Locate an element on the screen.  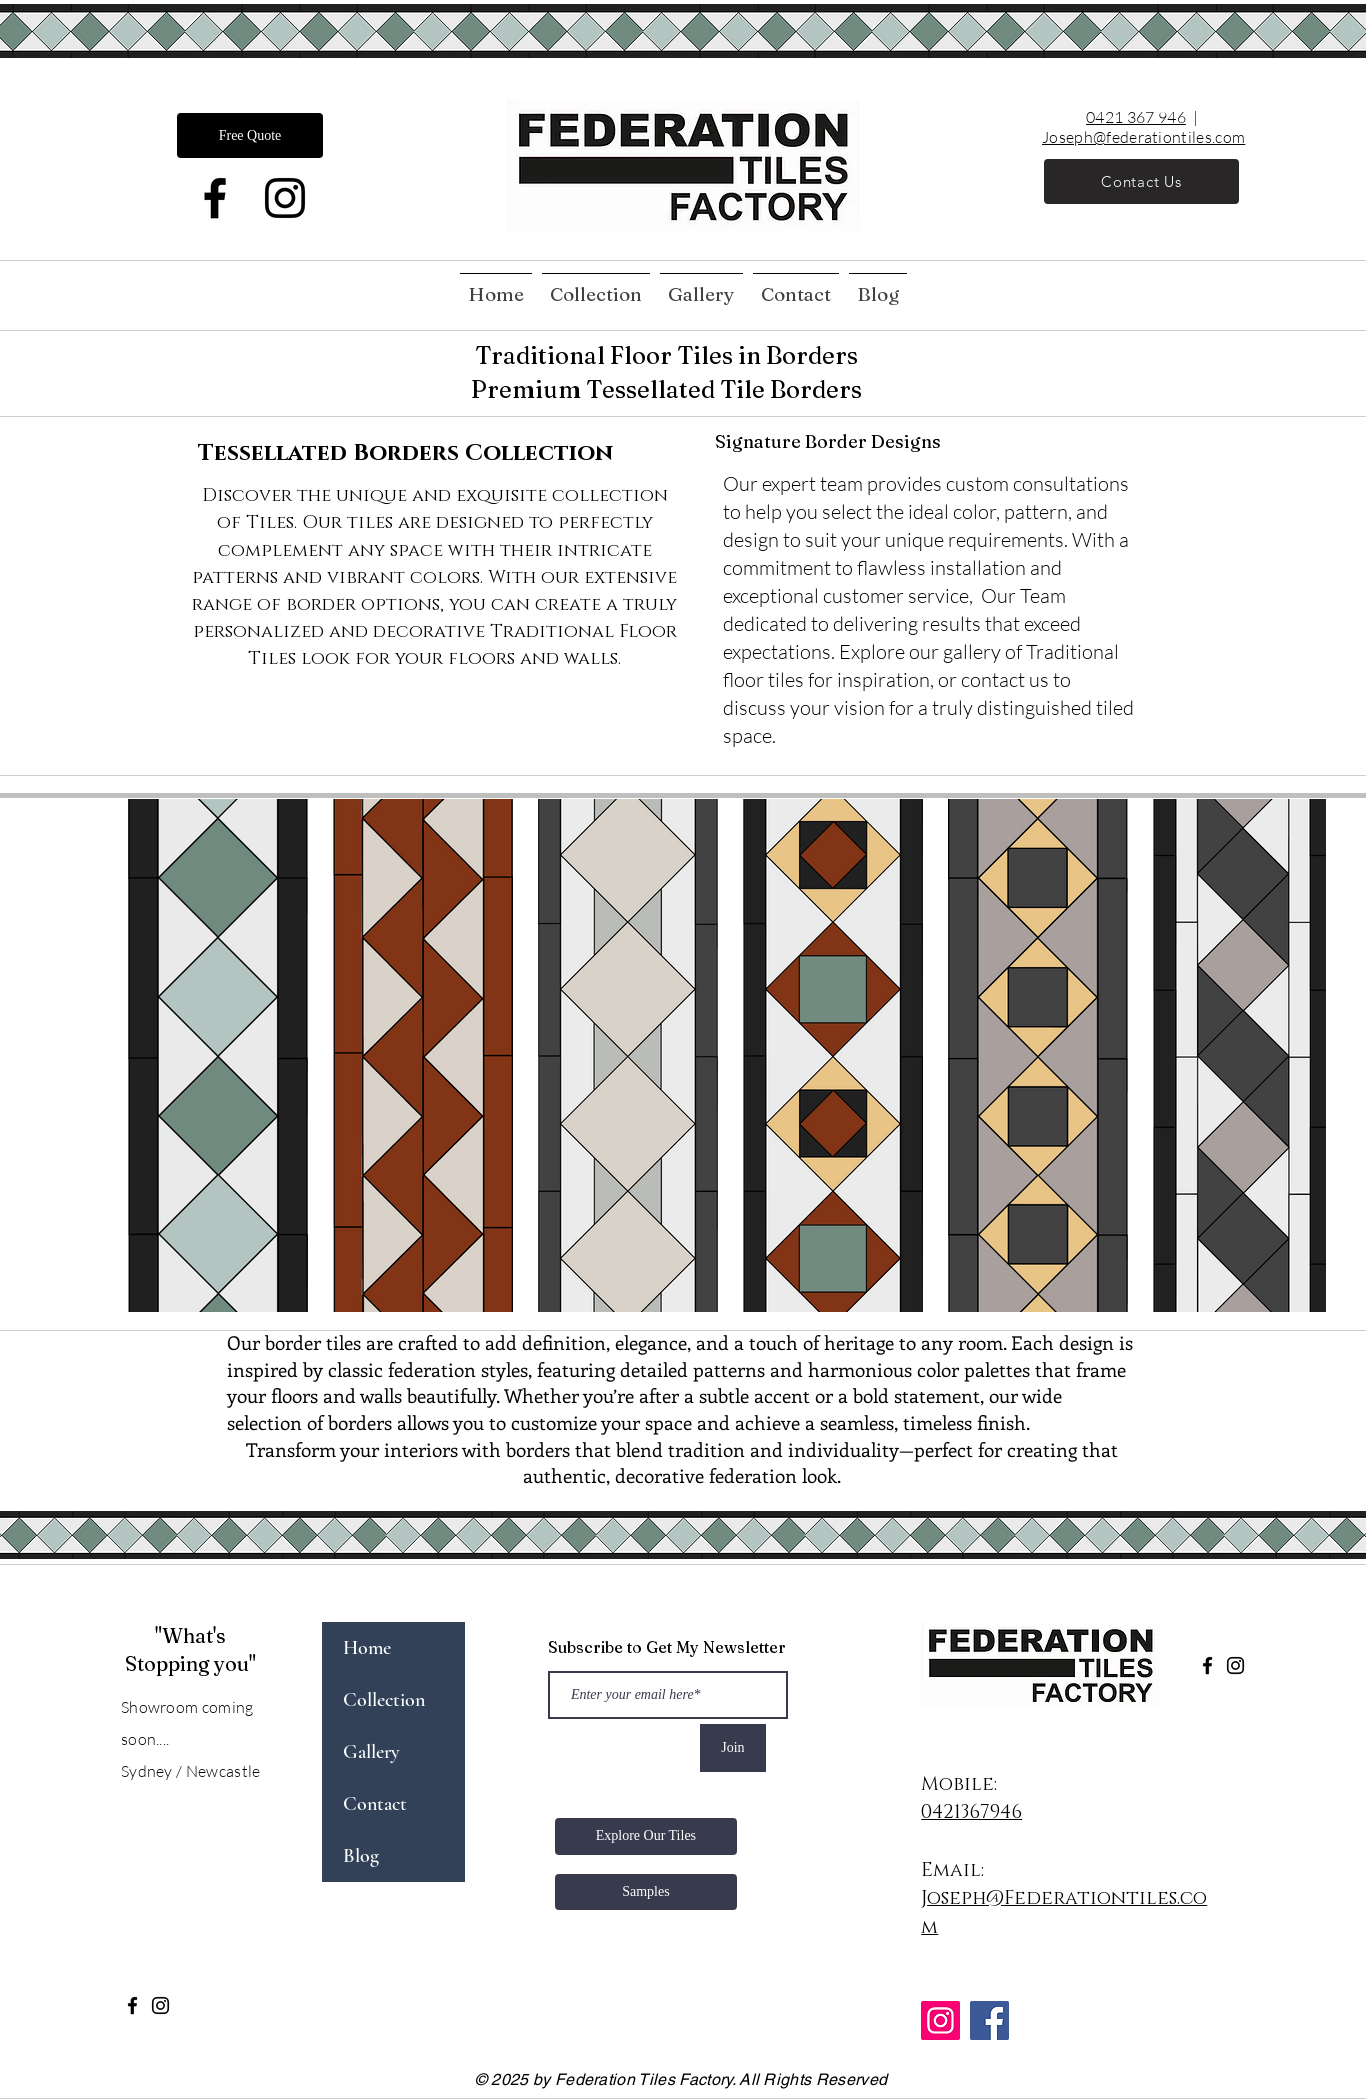
Joseph@federationtiles.com is located at coordinates (1143, 137).